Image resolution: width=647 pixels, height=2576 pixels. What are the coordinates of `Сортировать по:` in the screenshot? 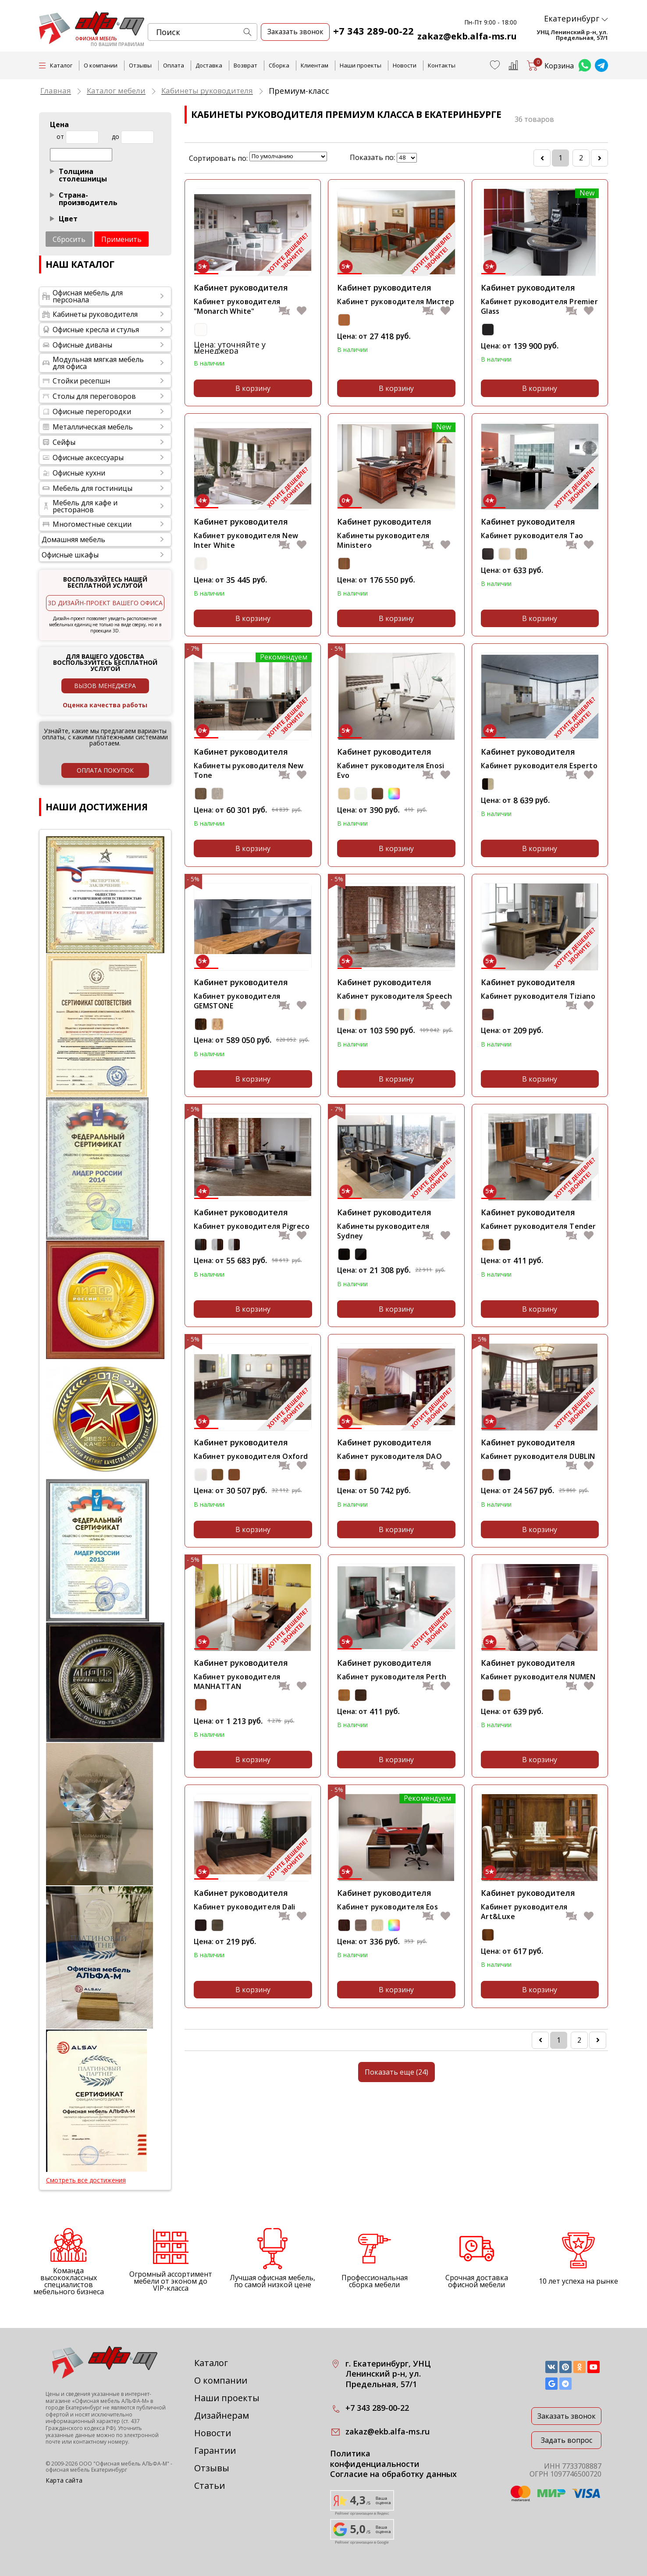 It's located at (218, 158).